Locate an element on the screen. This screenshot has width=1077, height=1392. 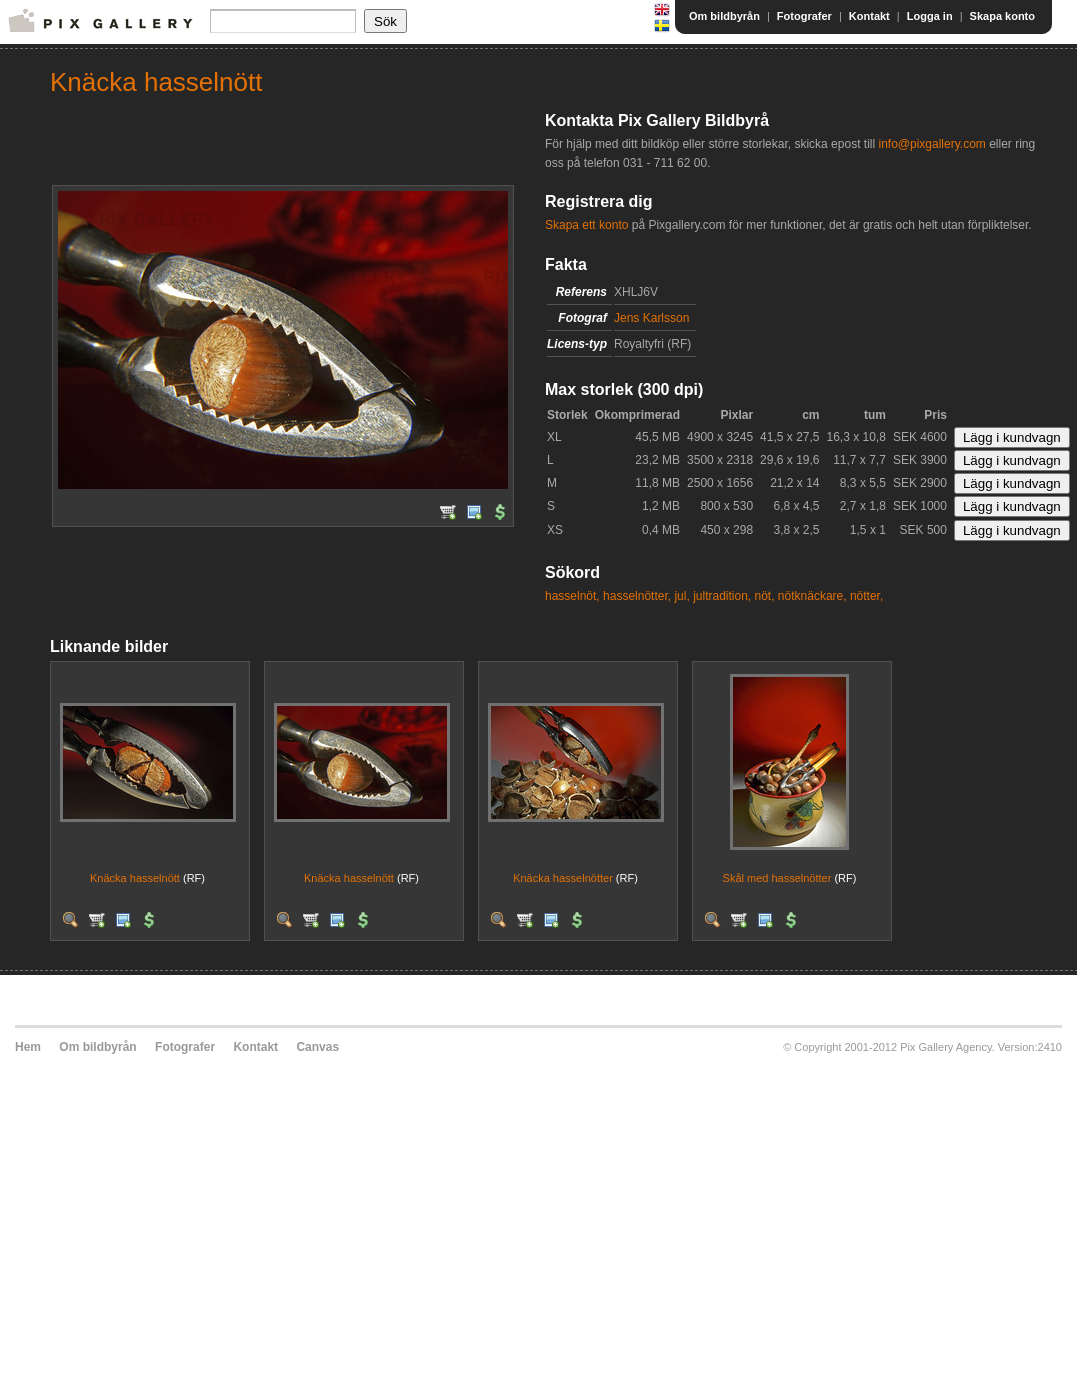
Hem is located at coordinates (28, 1047).